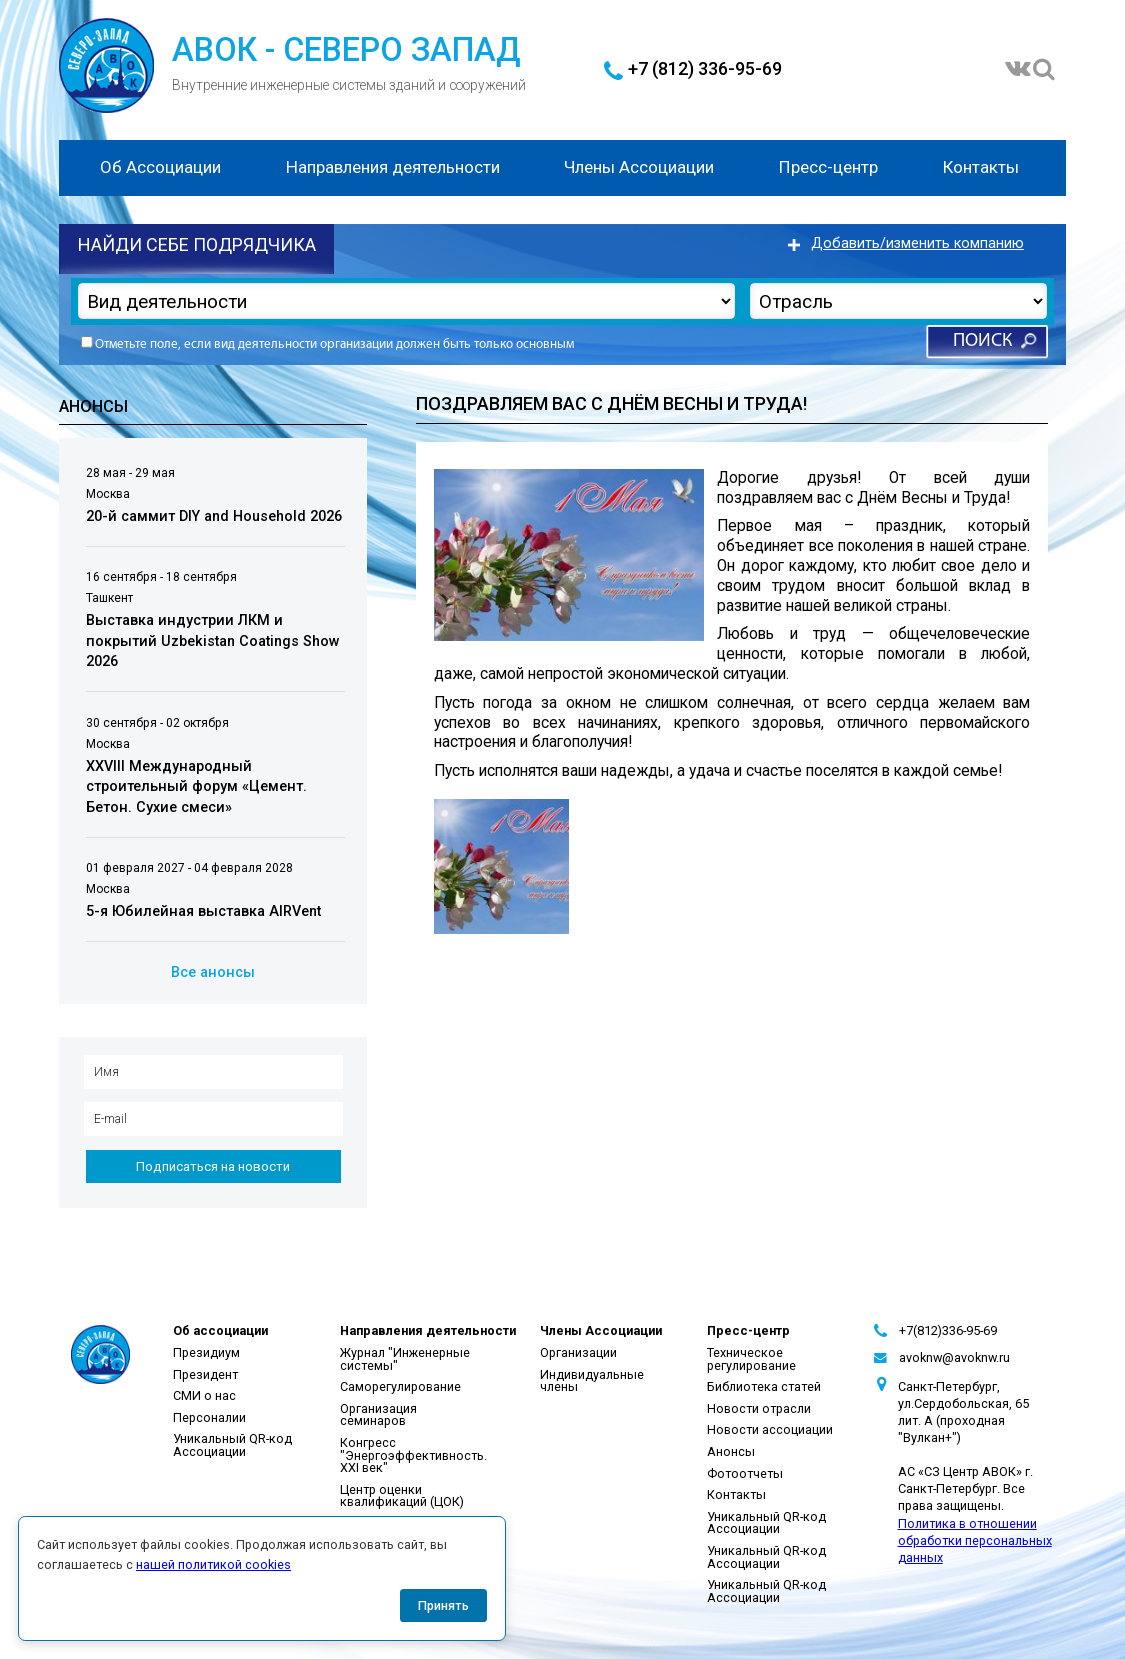 Image resolution: width=1125 pixels, height=1659 pixels. What do you see at coordinates (405, 1359) in the screenshot?
I see `Журнал "Инженерные системы"` at bounding box center [405, 1359].